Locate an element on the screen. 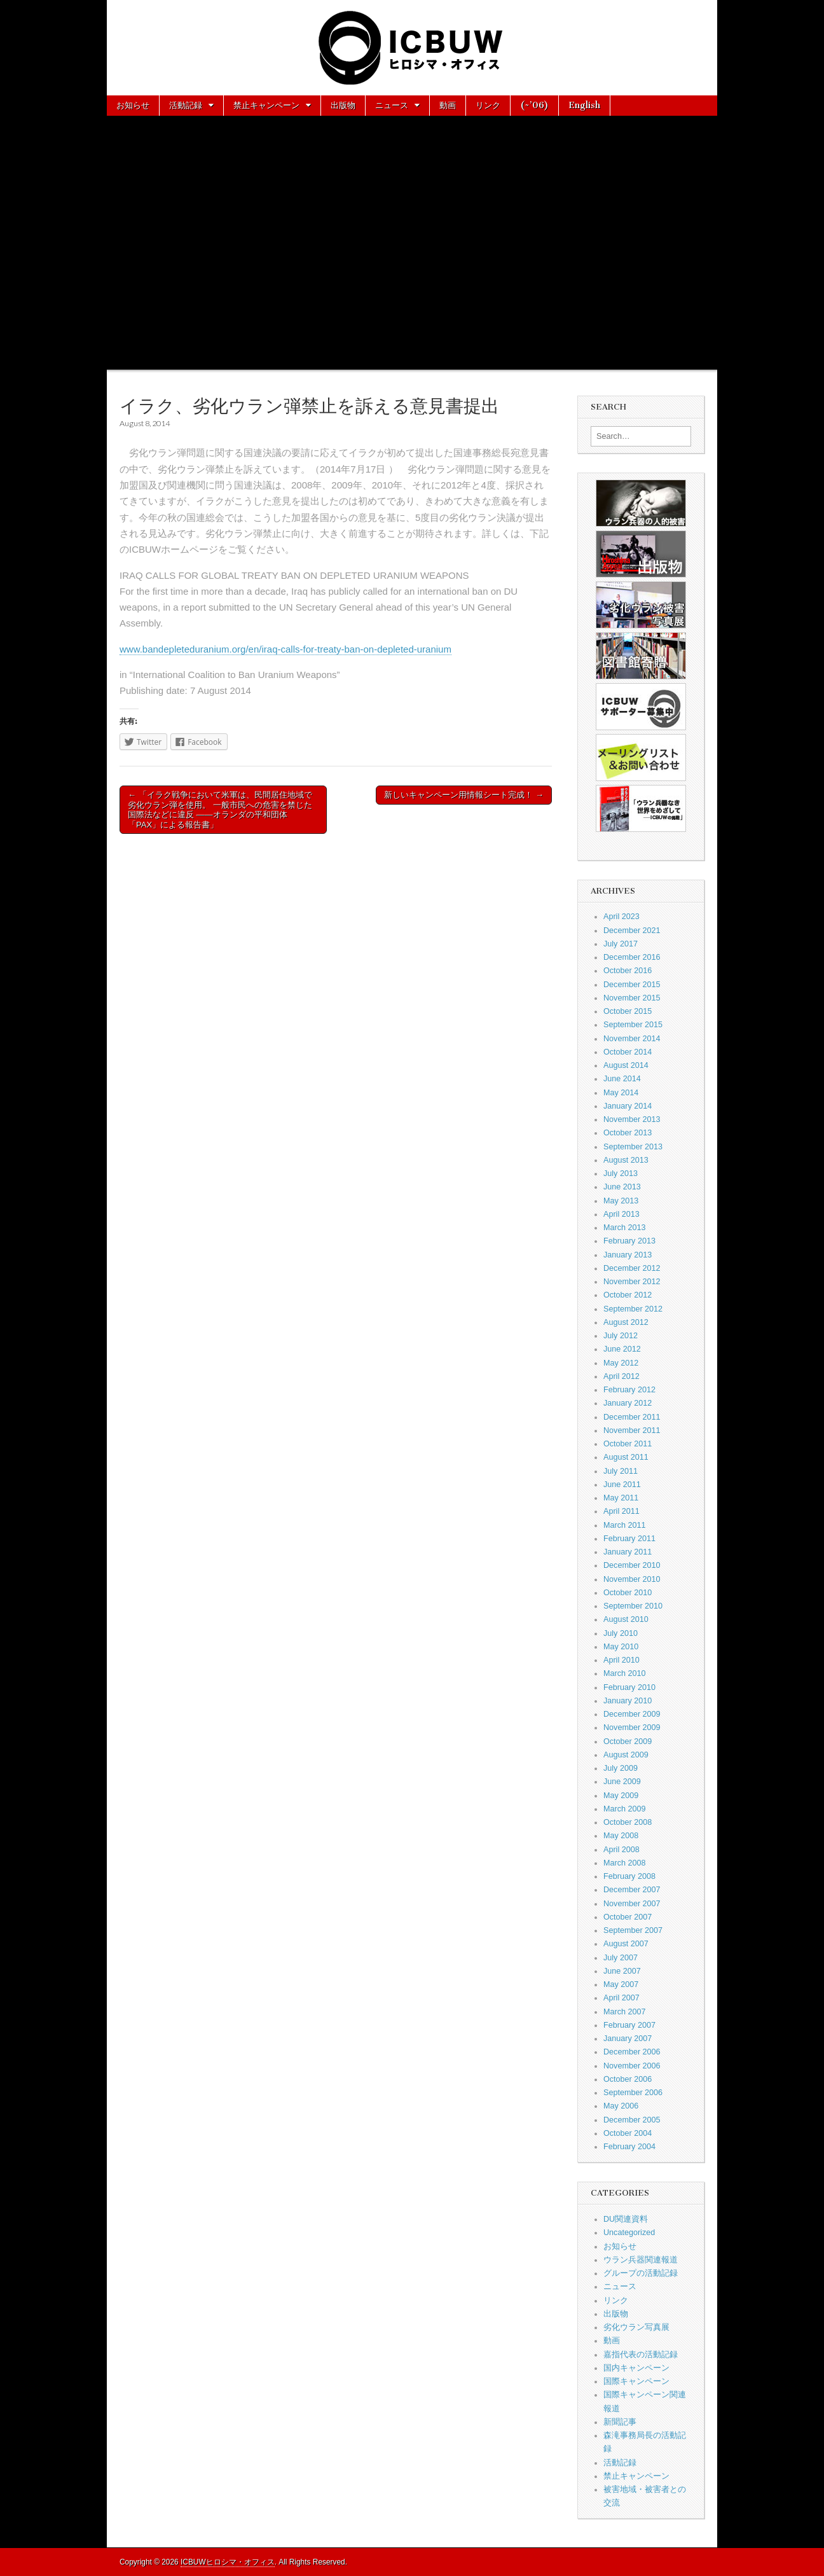  December 2021 is located at coordinates (632, 930).